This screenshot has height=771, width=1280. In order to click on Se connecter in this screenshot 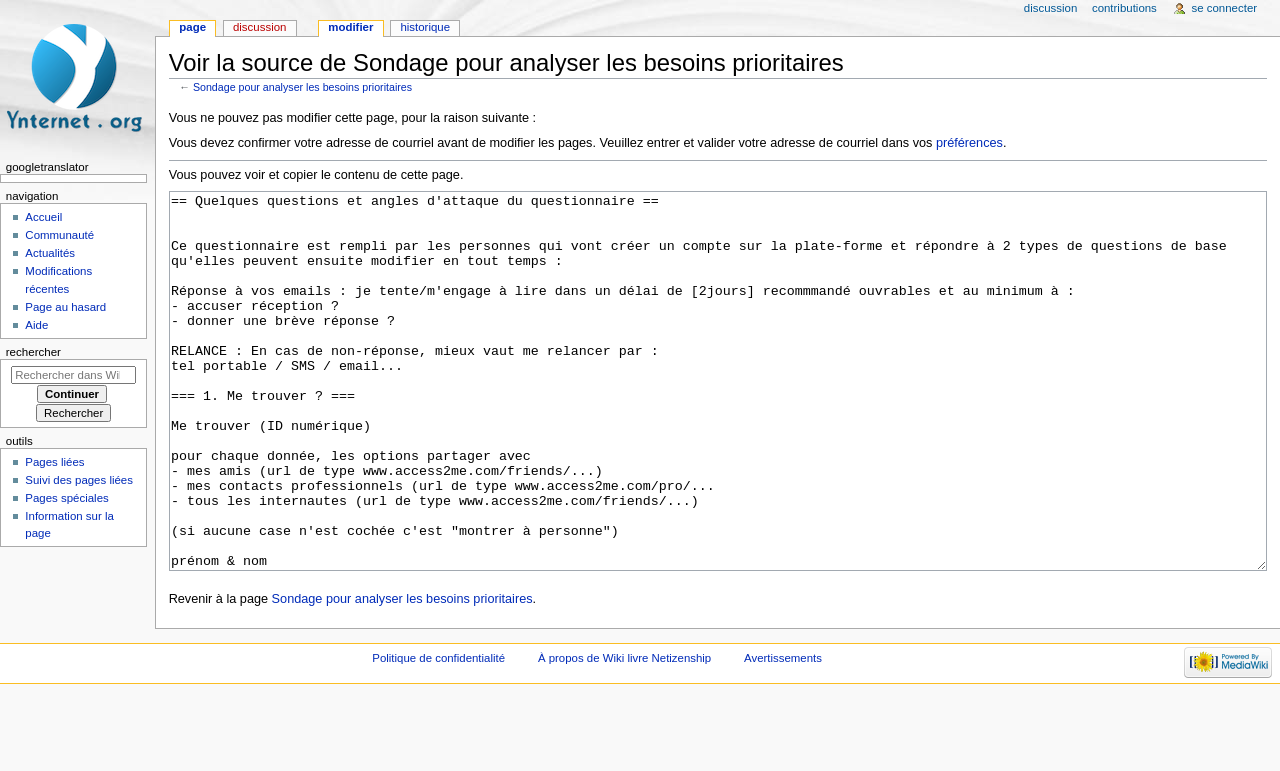, I will do `click(1225, 8)`.